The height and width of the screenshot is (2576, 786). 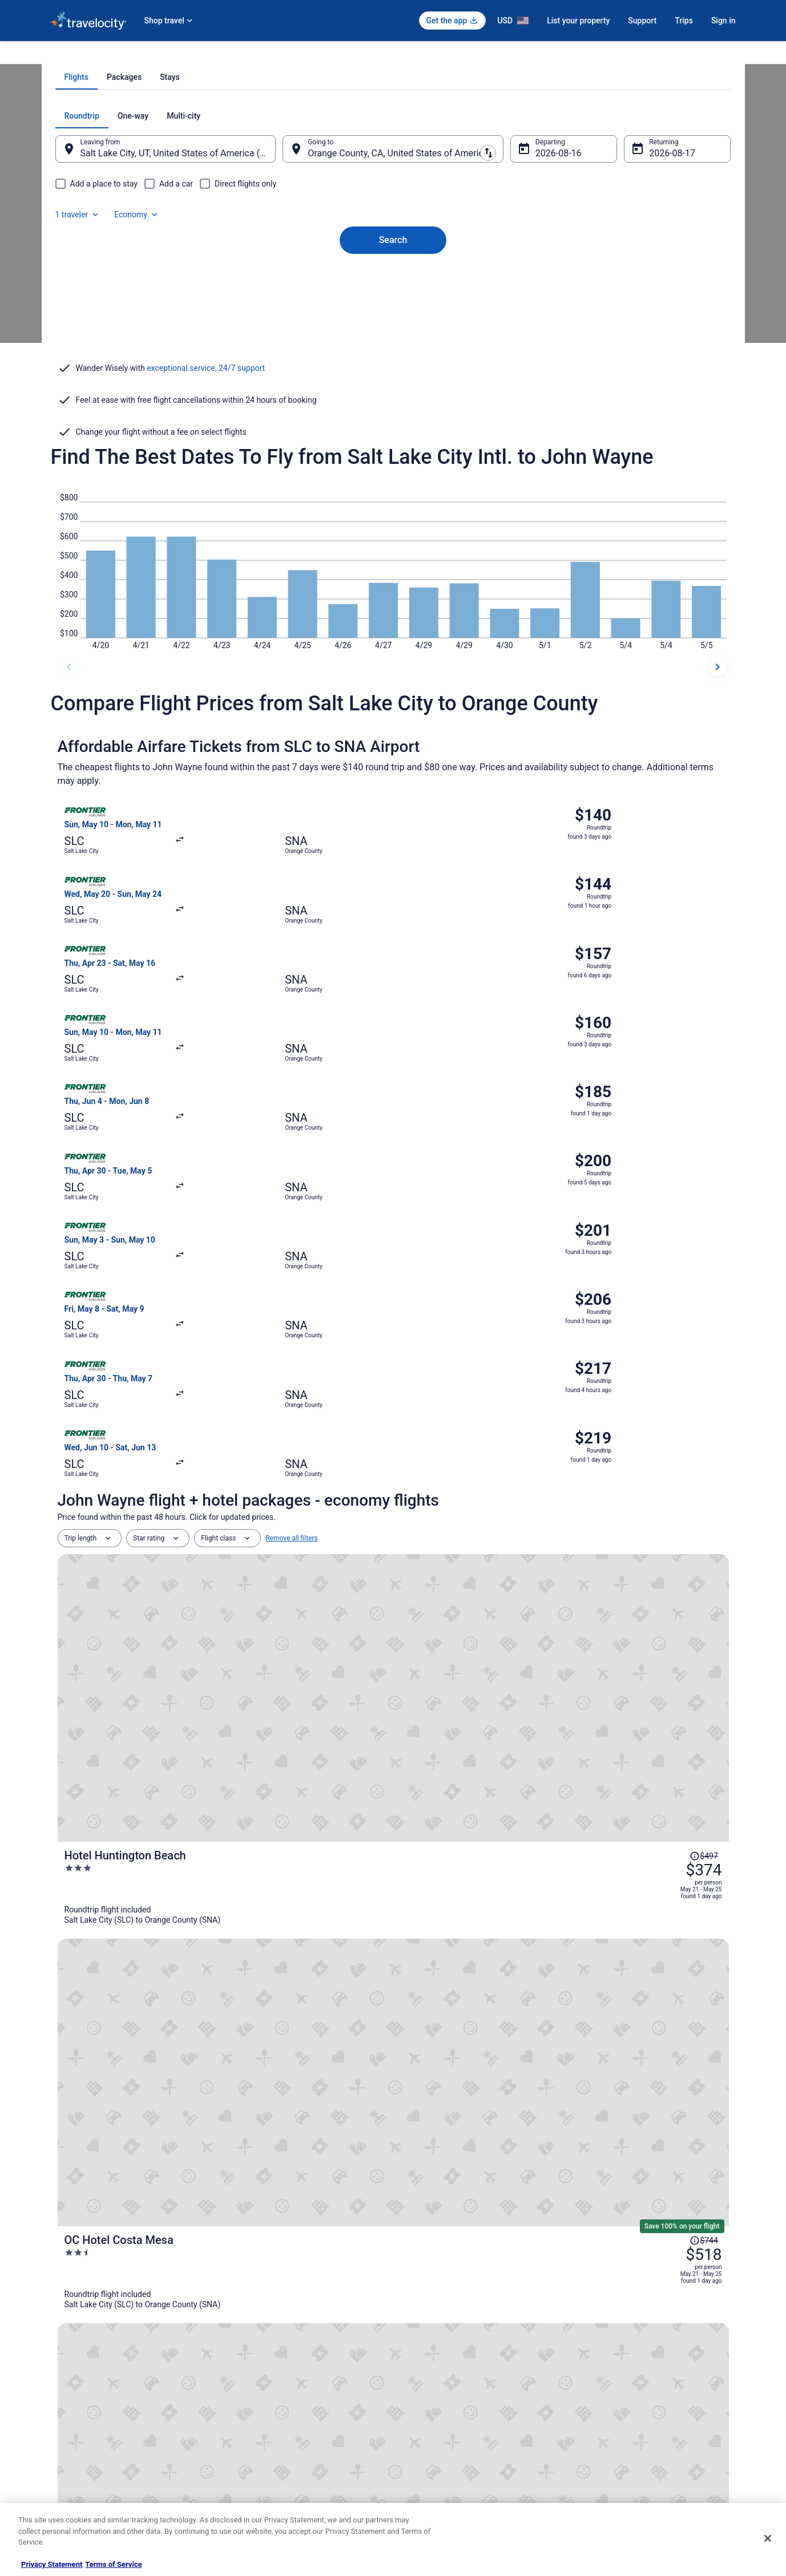 What do you see at coordinates (445, 2406) in the screenshot?
I see `Vrbo terms and conditions [link]` at bounding box center [445, 2406].